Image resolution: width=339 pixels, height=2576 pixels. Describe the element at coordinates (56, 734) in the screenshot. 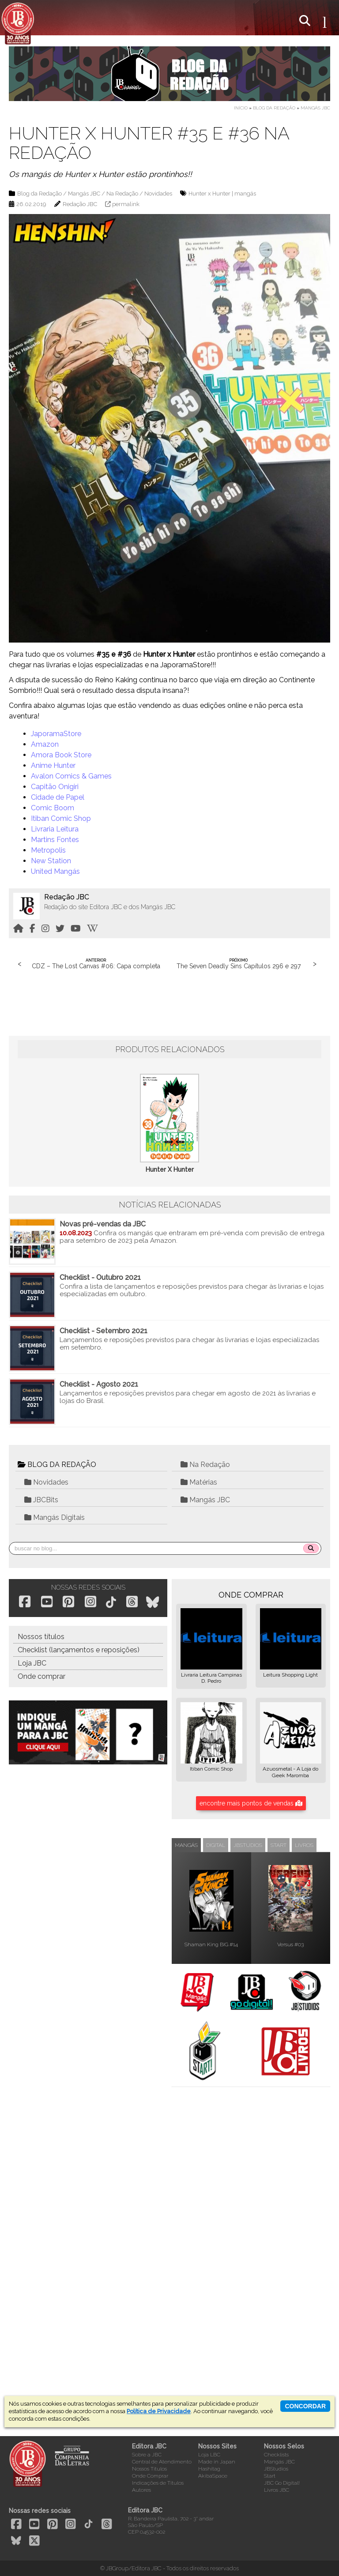

I see `JaporamaStore` at that location.